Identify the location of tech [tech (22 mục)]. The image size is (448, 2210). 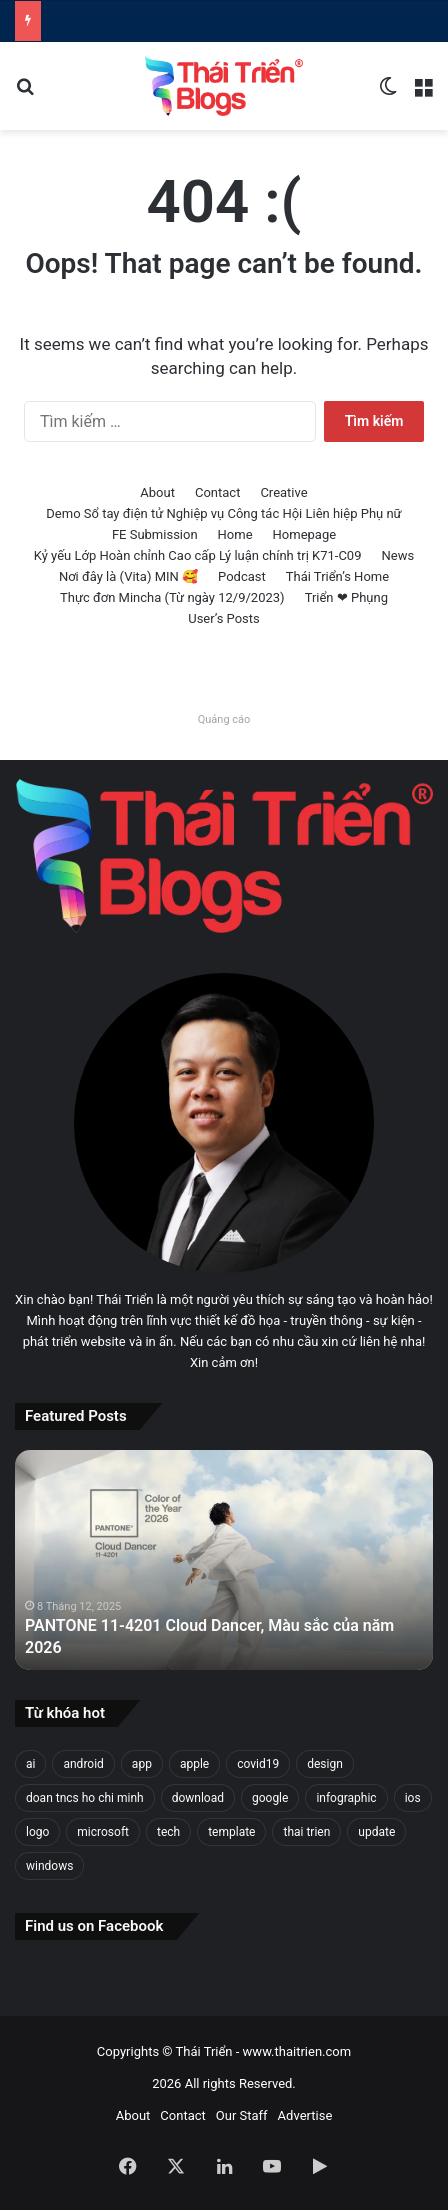
(168, 1832).